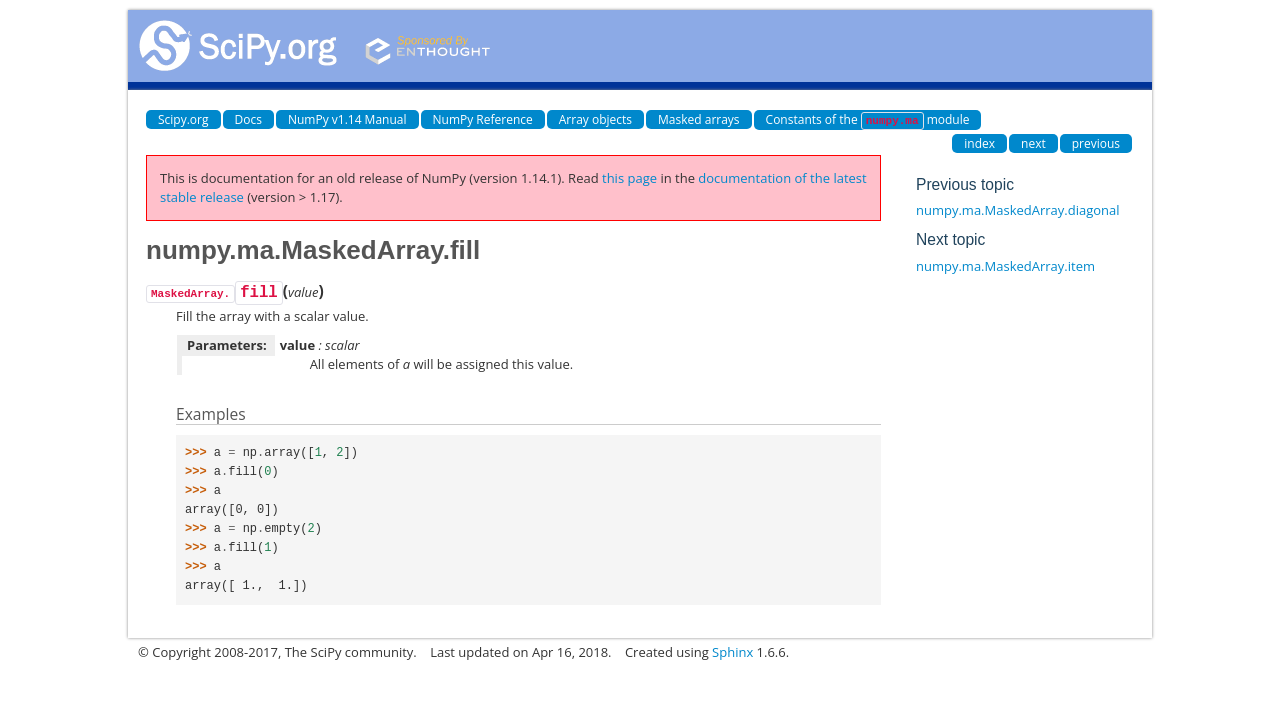 This screenshot has width=1280, height=720. Describe the element at coordinates (699, 119) in the screenshot. I see `Masked arrays` at that location.